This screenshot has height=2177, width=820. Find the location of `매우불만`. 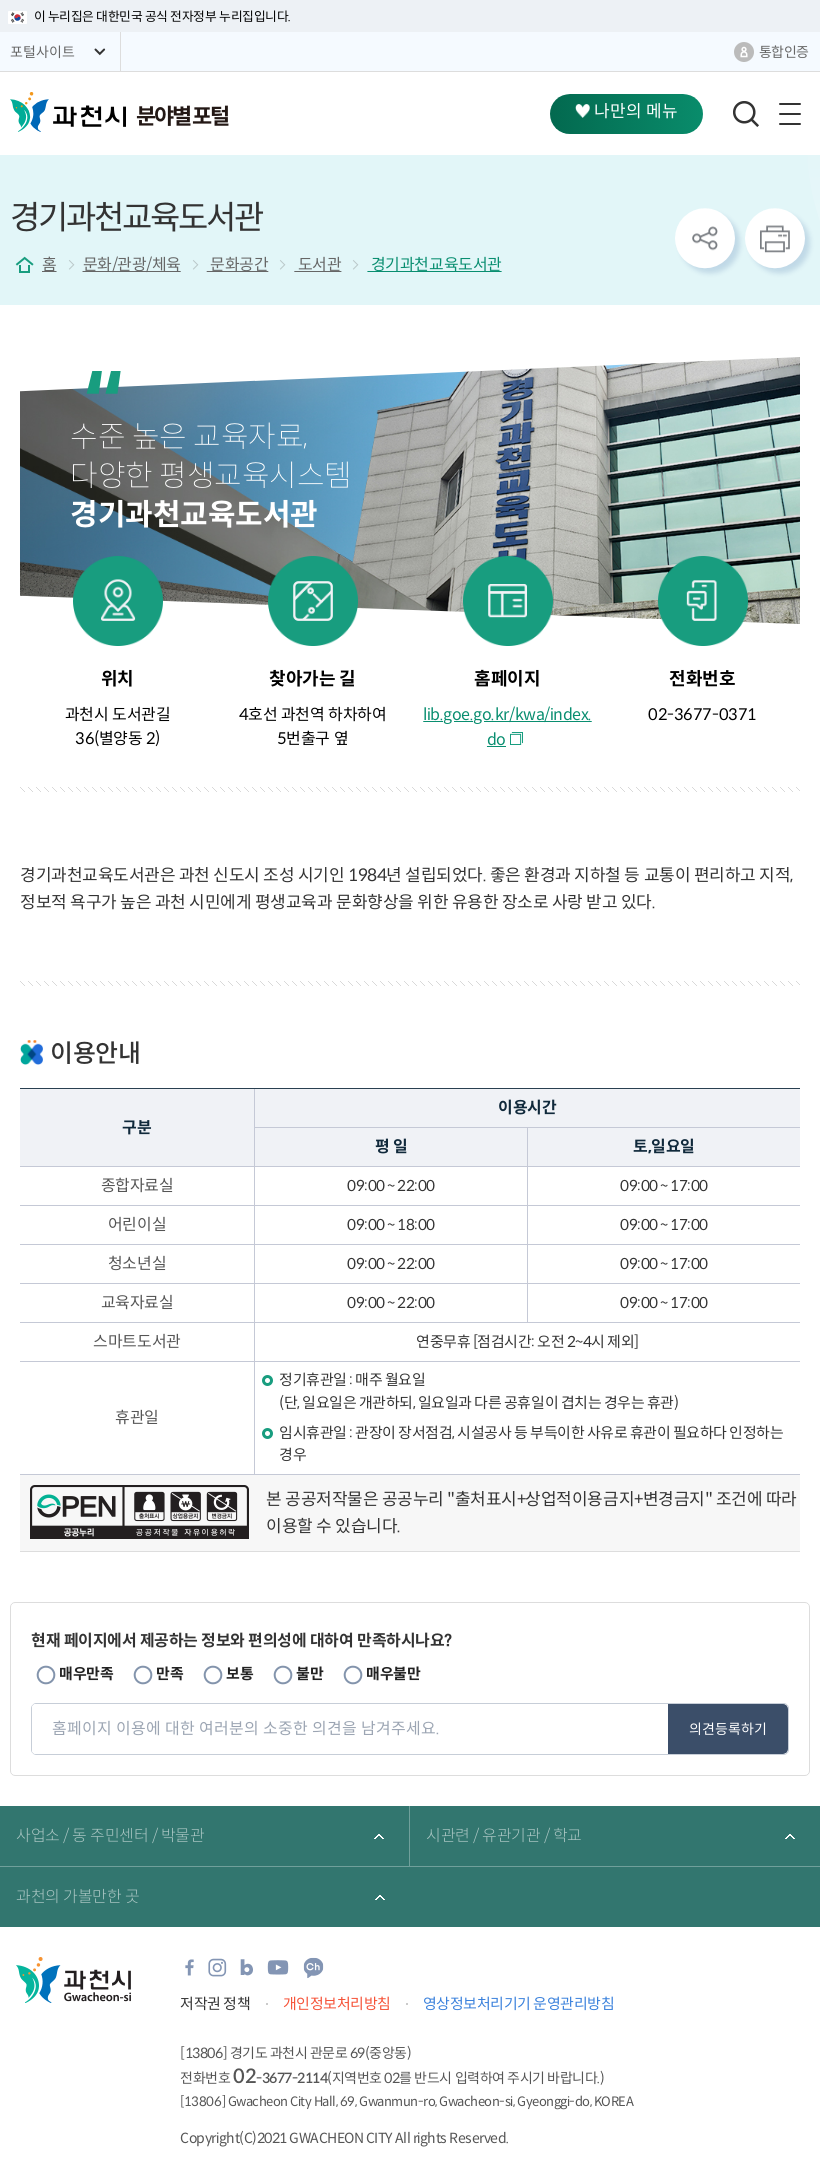

매우불만 is located at coordinates (393, 1673).